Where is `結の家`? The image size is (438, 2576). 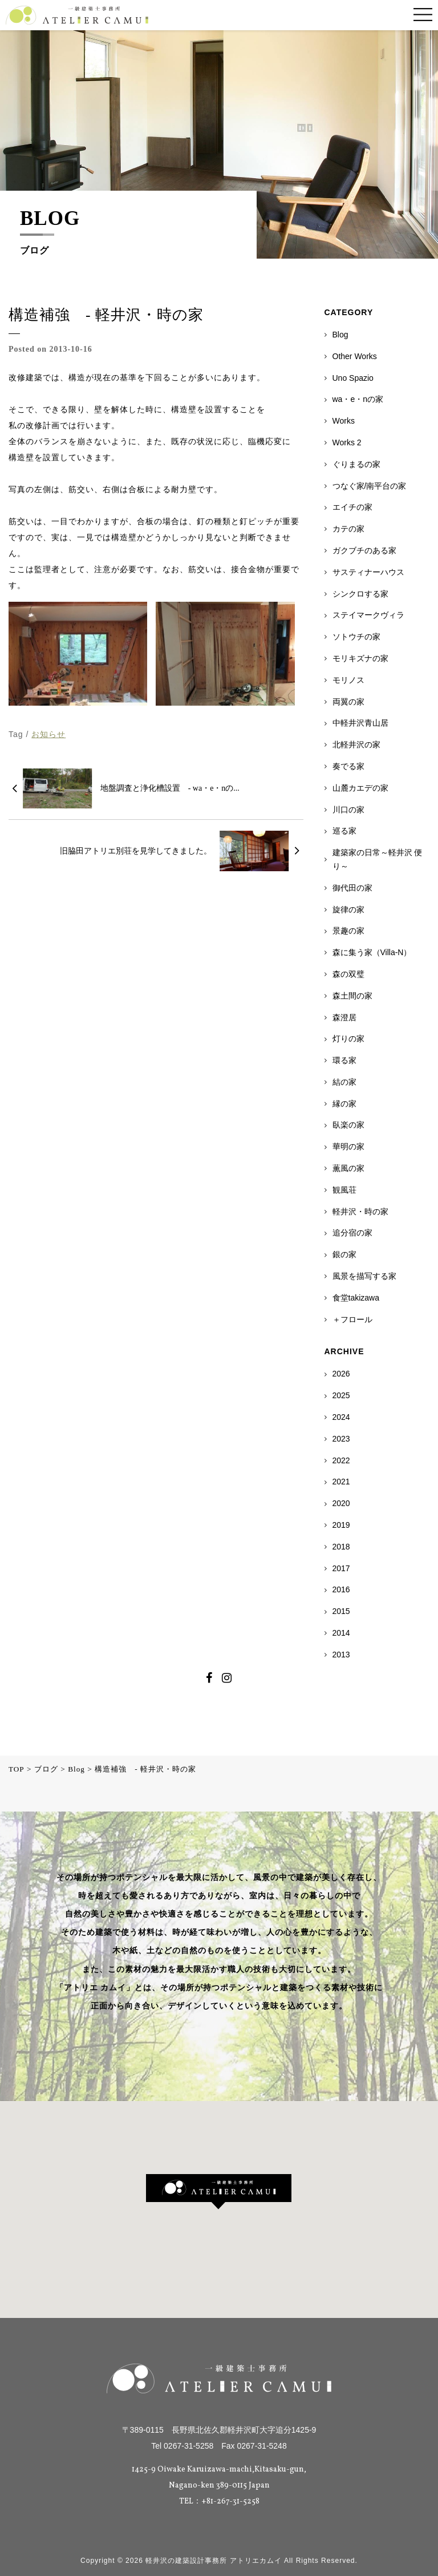 結の家 is located at coordinates (344, 1081).